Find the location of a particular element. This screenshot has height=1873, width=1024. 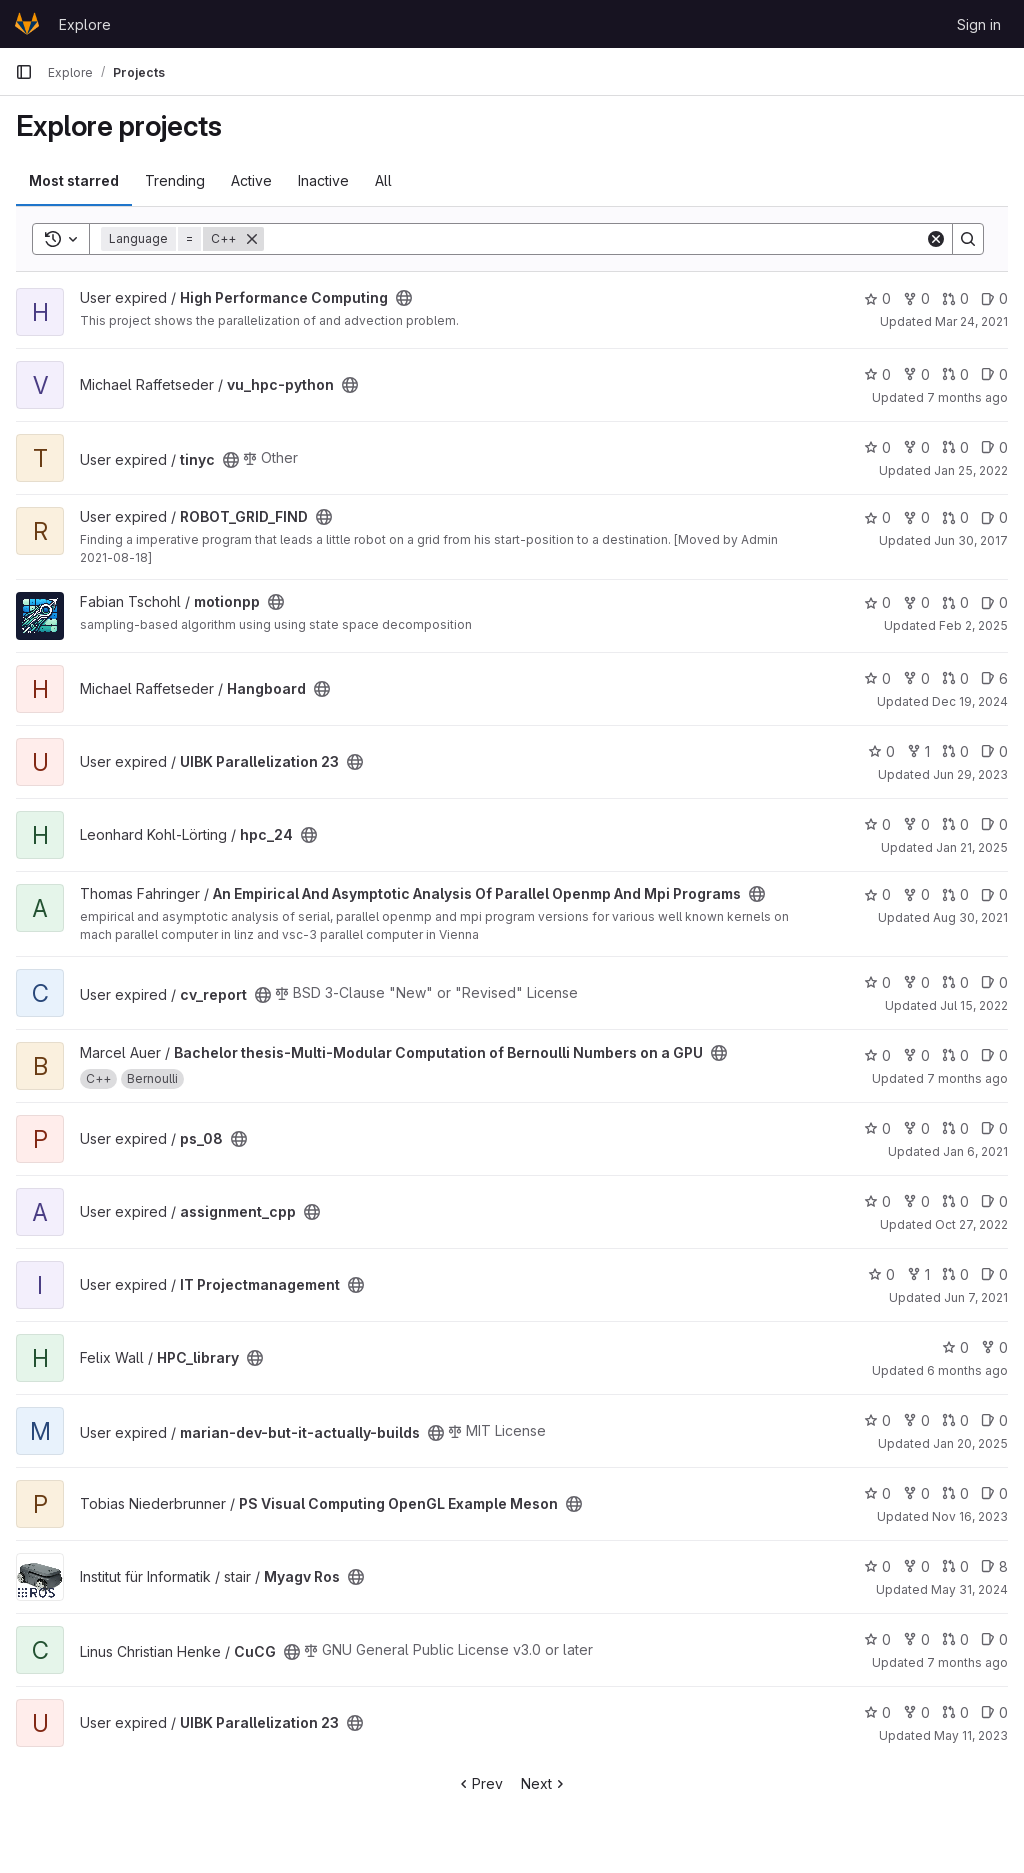

Explore is located at coordinates (85, 24).